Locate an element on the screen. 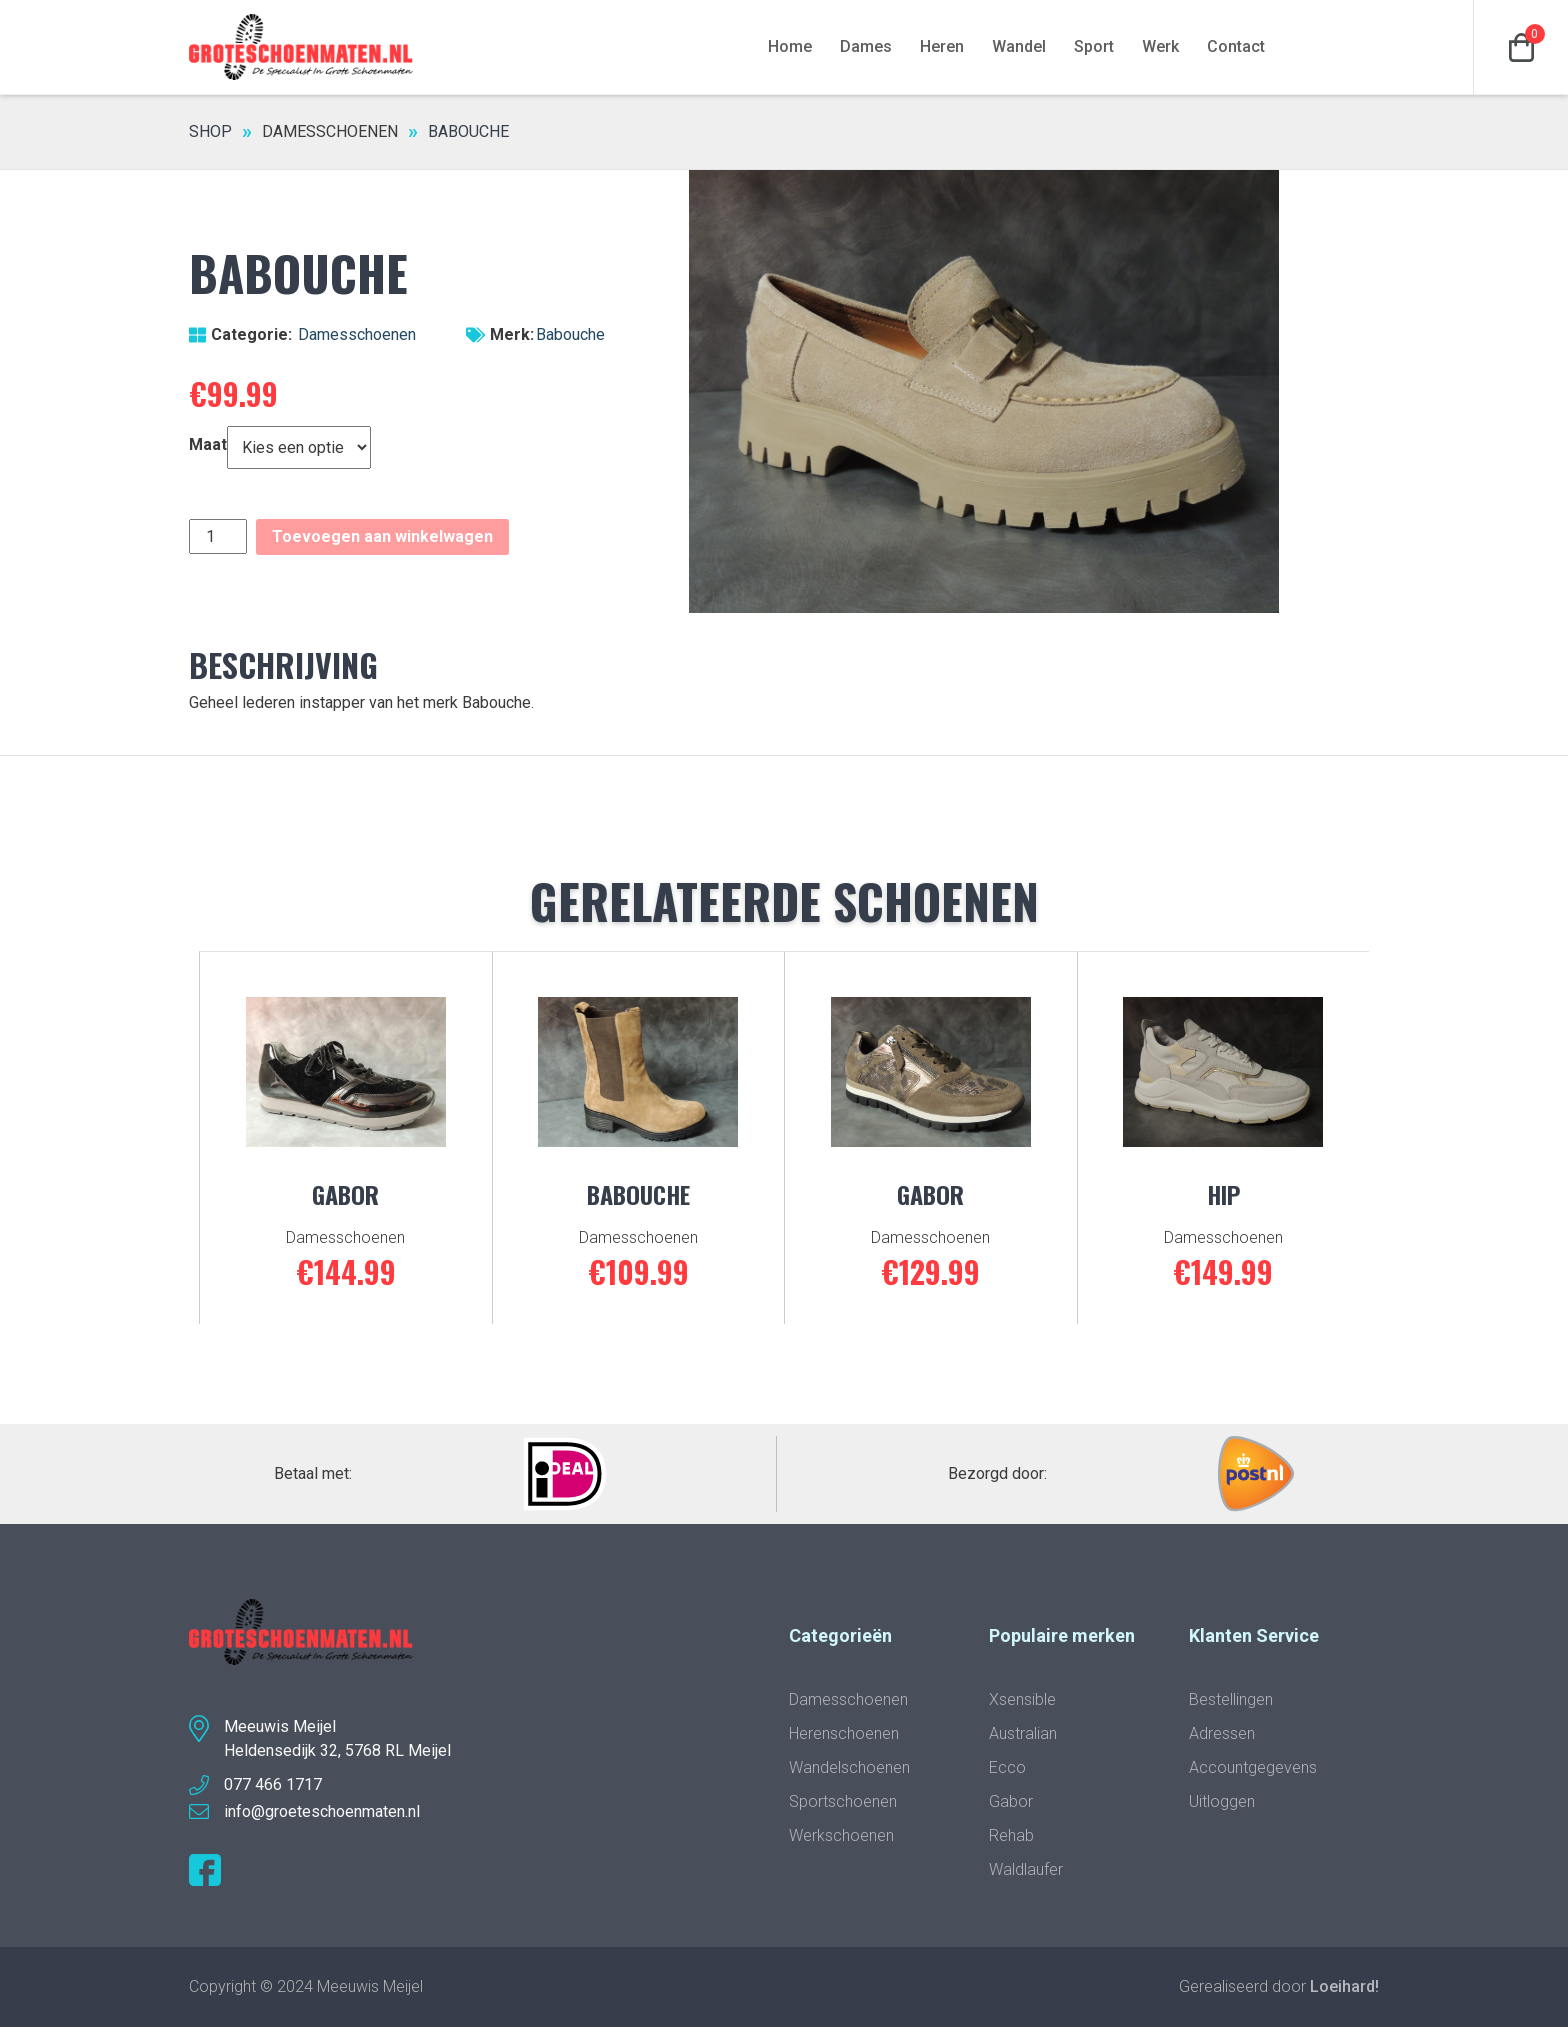 This screenshot has width=1568, height=2027. Bestellingen is located at coordinates (1231, 1699).